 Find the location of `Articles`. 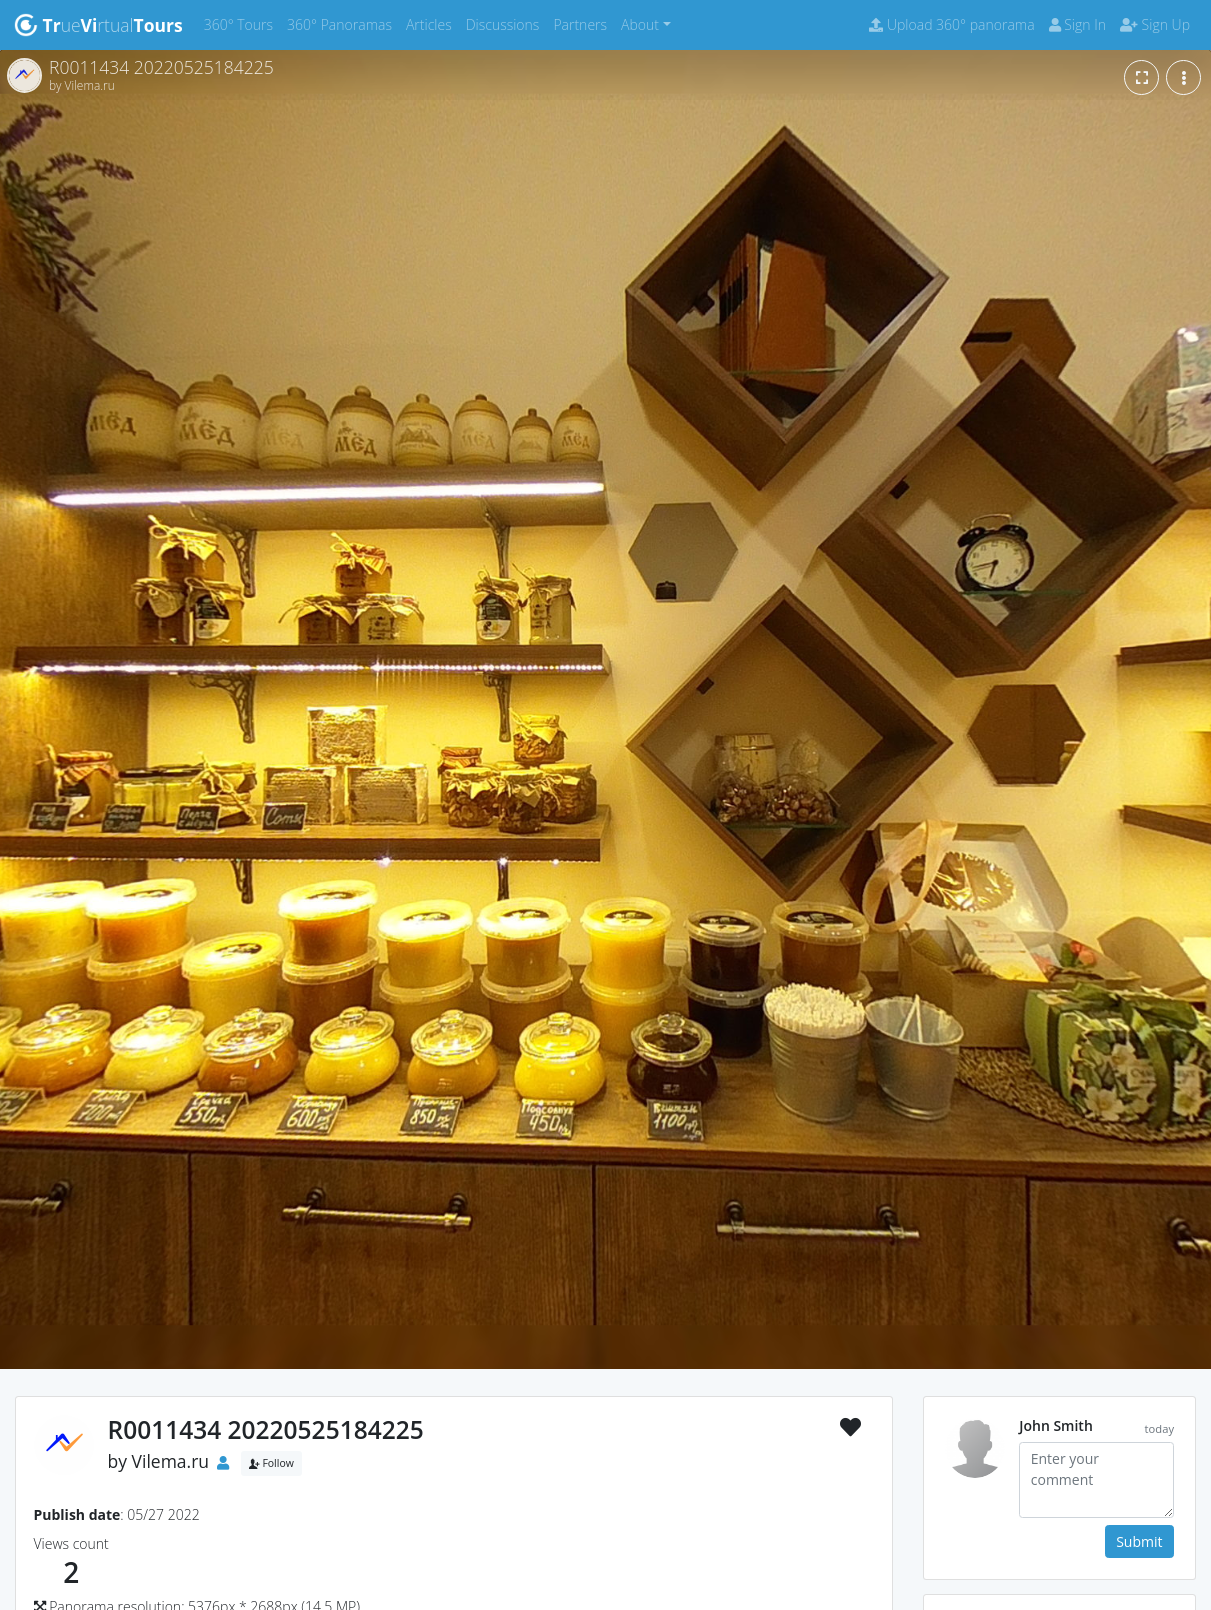

Articles is located at coordinates (432, 23).